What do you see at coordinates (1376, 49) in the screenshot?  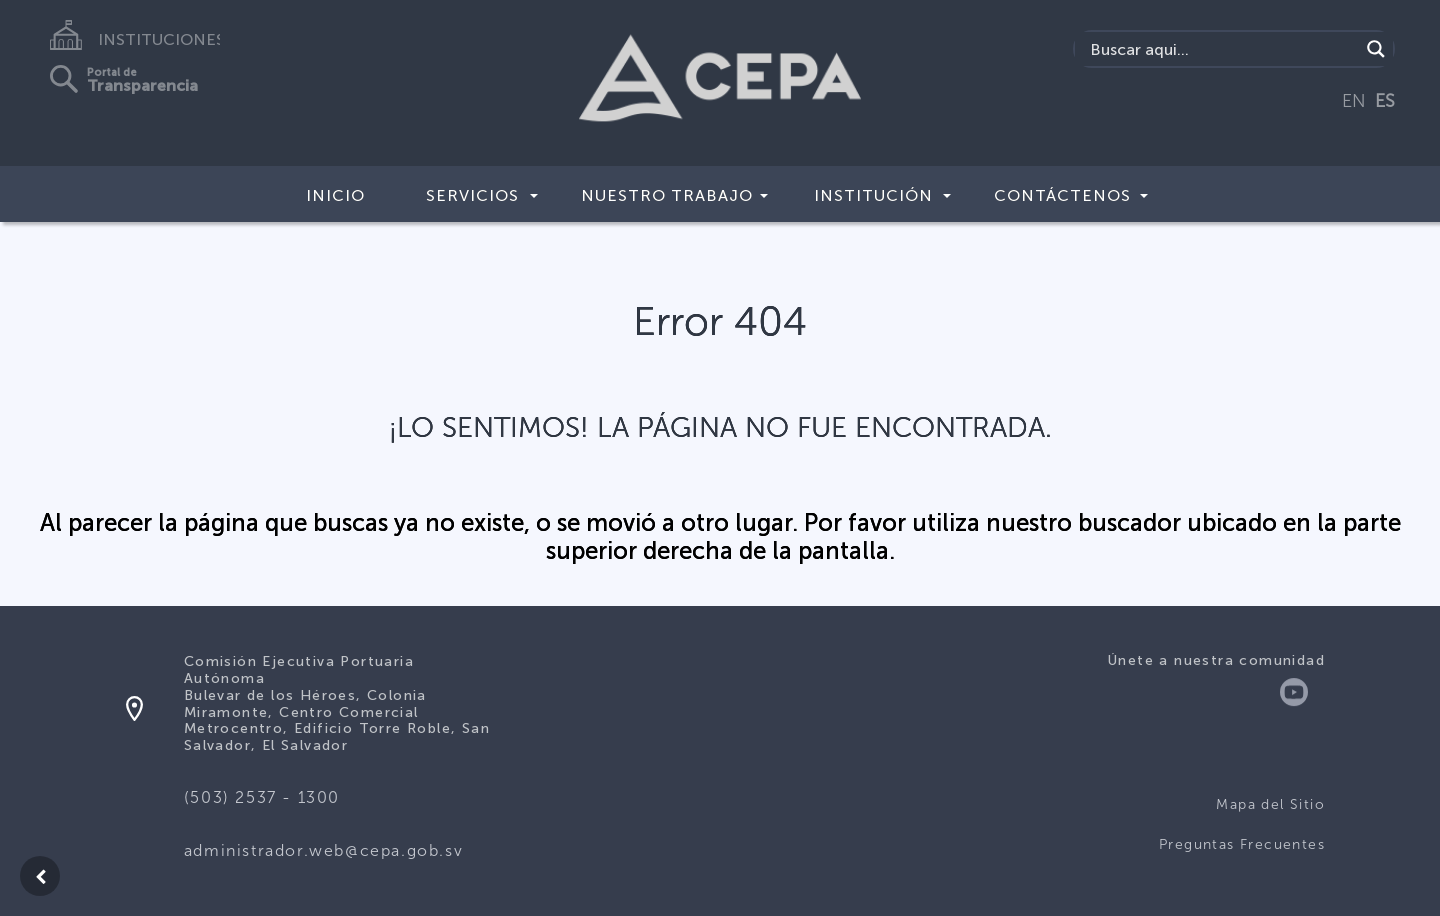 I see `[Search magnifier button]` at bounding box center [1376, 49].